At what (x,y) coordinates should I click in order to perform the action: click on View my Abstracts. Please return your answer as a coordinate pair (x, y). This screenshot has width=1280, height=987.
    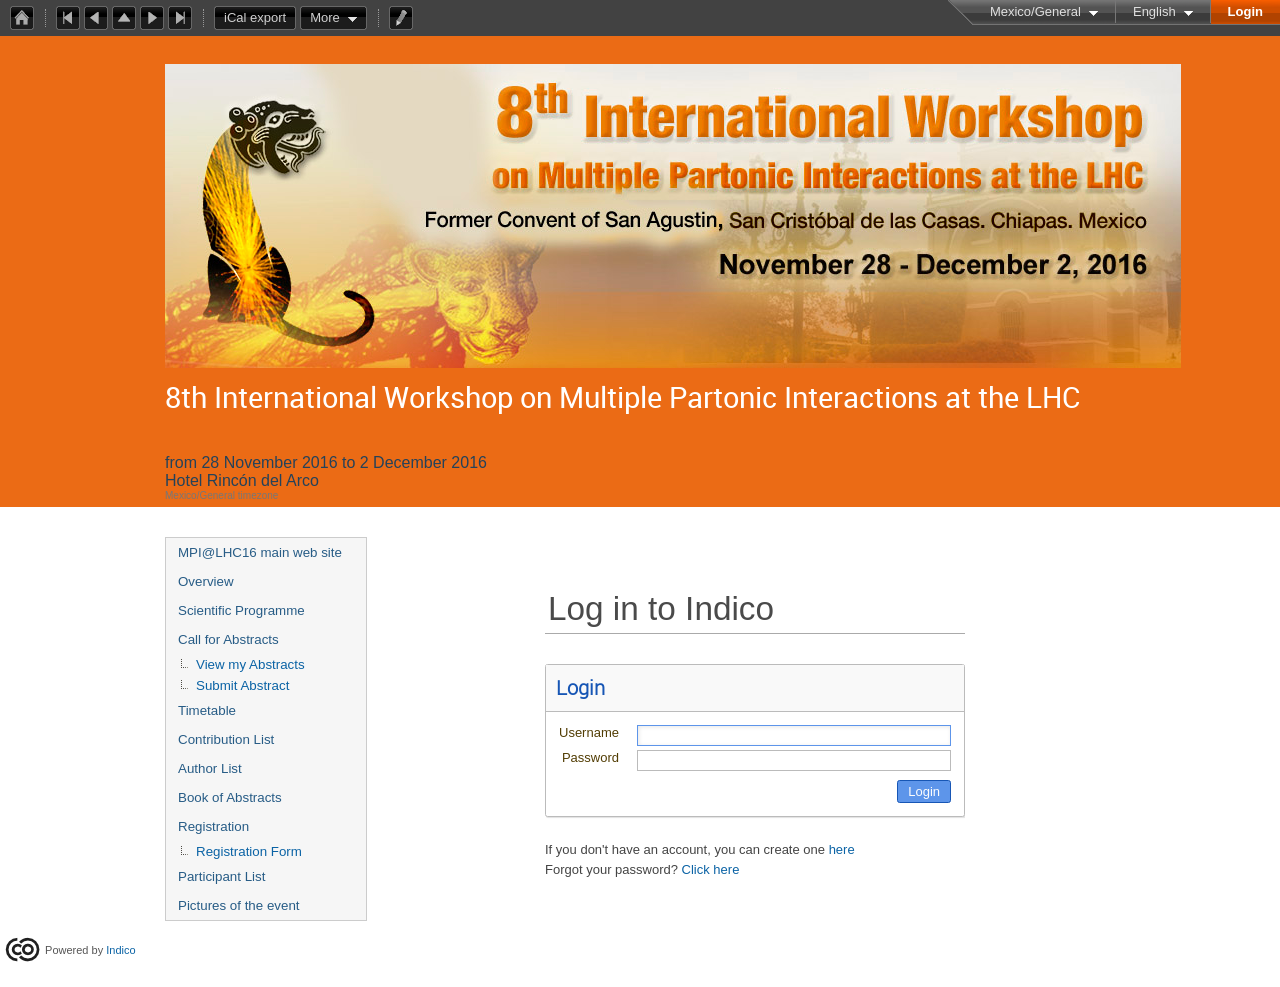
    Looking at the image, I should click on (250, 664).